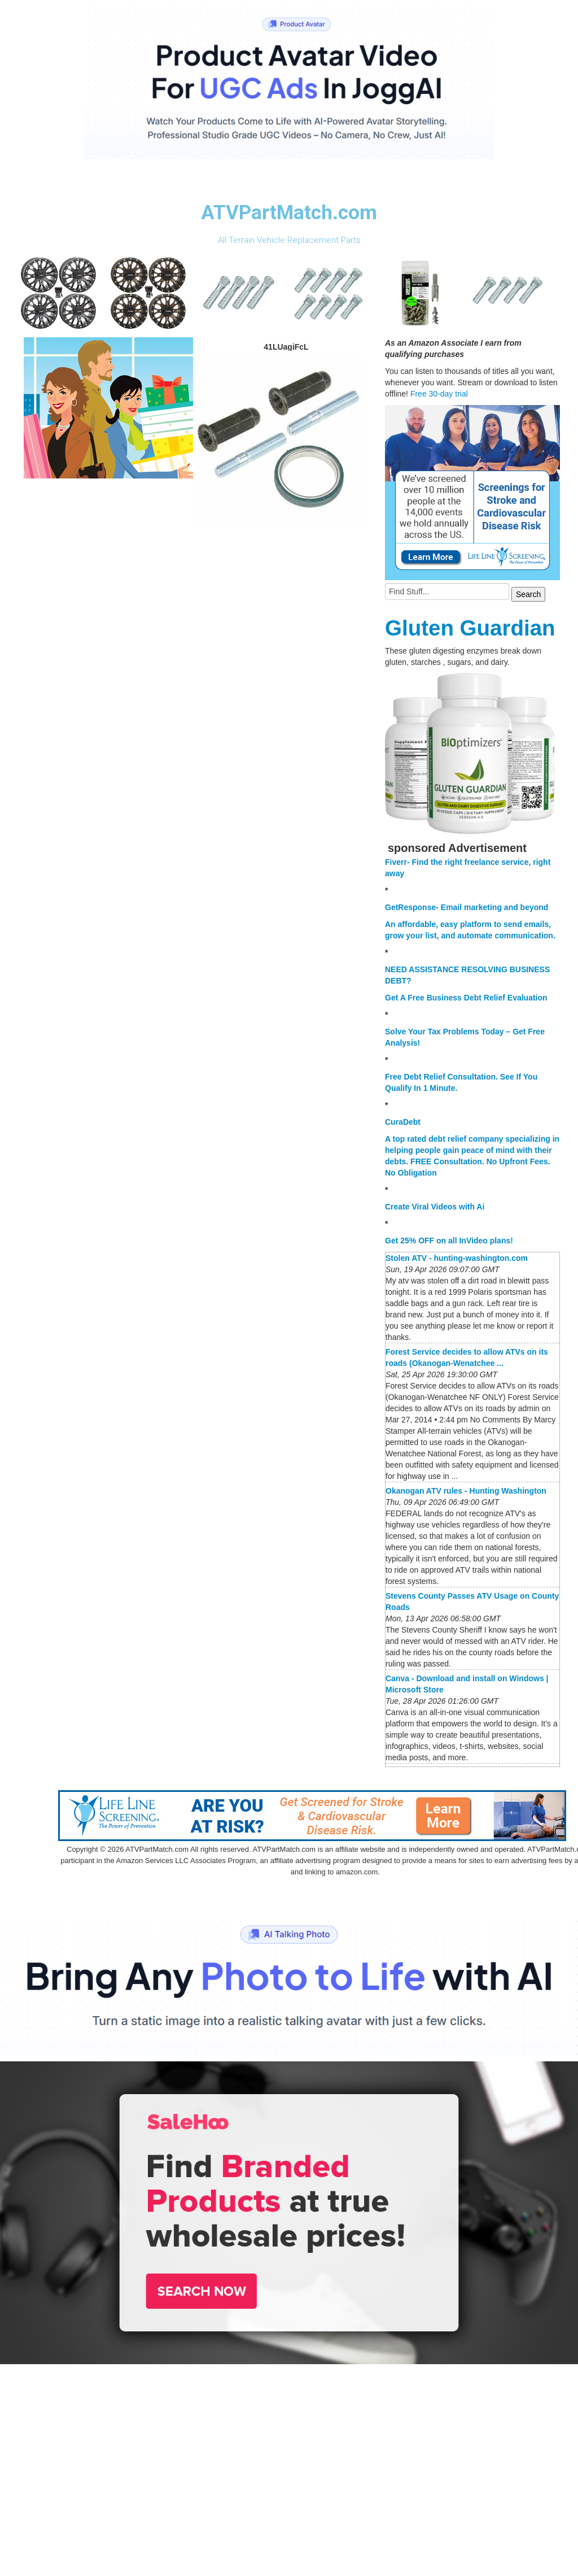  Describe the element at coordinates (439, 393) in the screenshot. I see `Free 30-day trial` at that location.